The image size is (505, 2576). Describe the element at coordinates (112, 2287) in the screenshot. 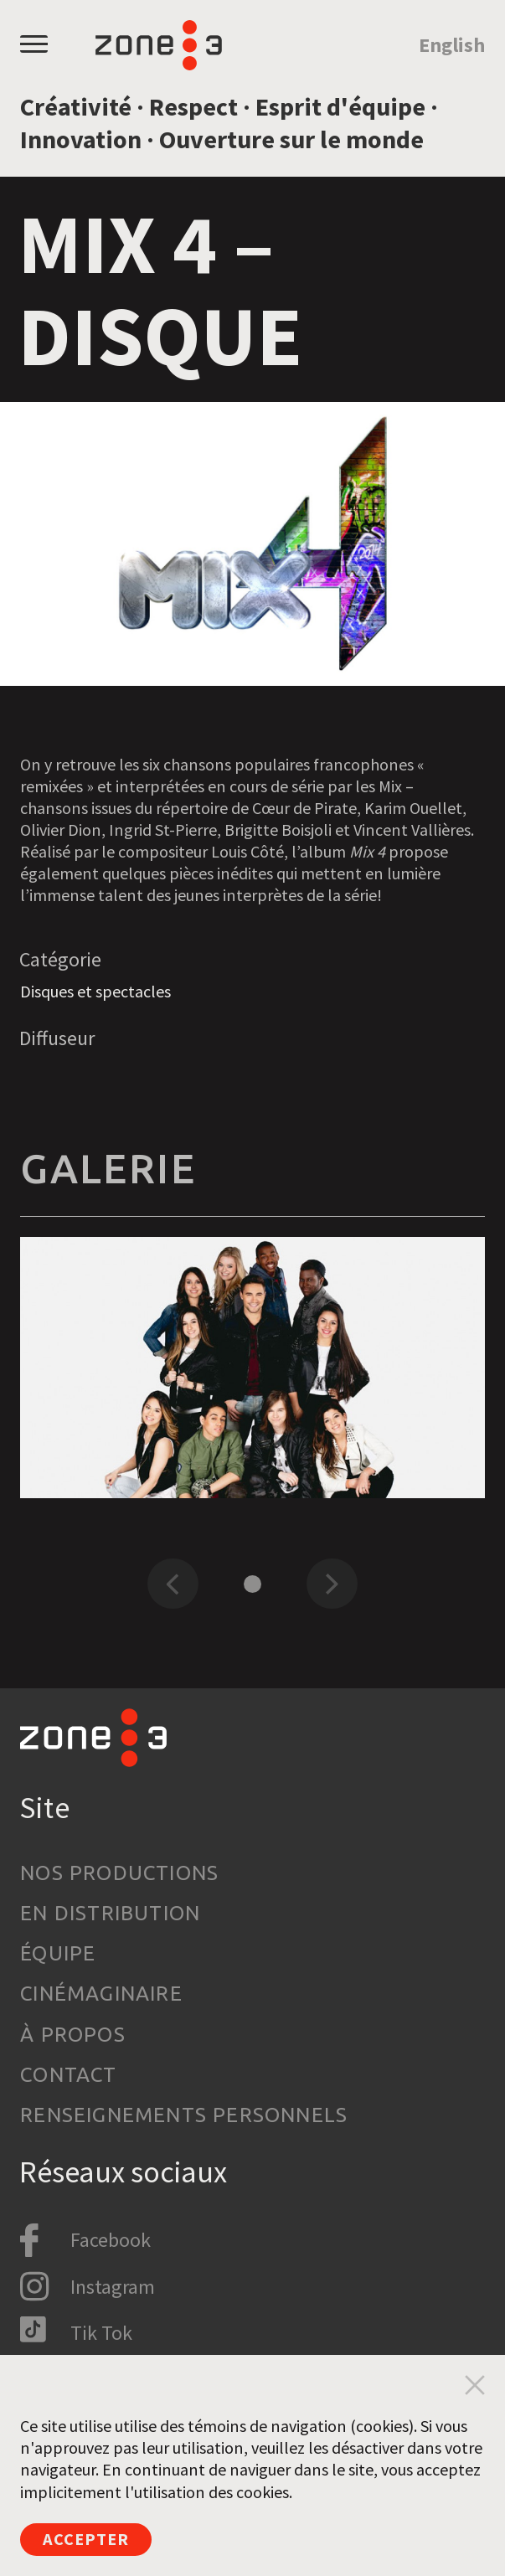

I see `Instagram` at that location.